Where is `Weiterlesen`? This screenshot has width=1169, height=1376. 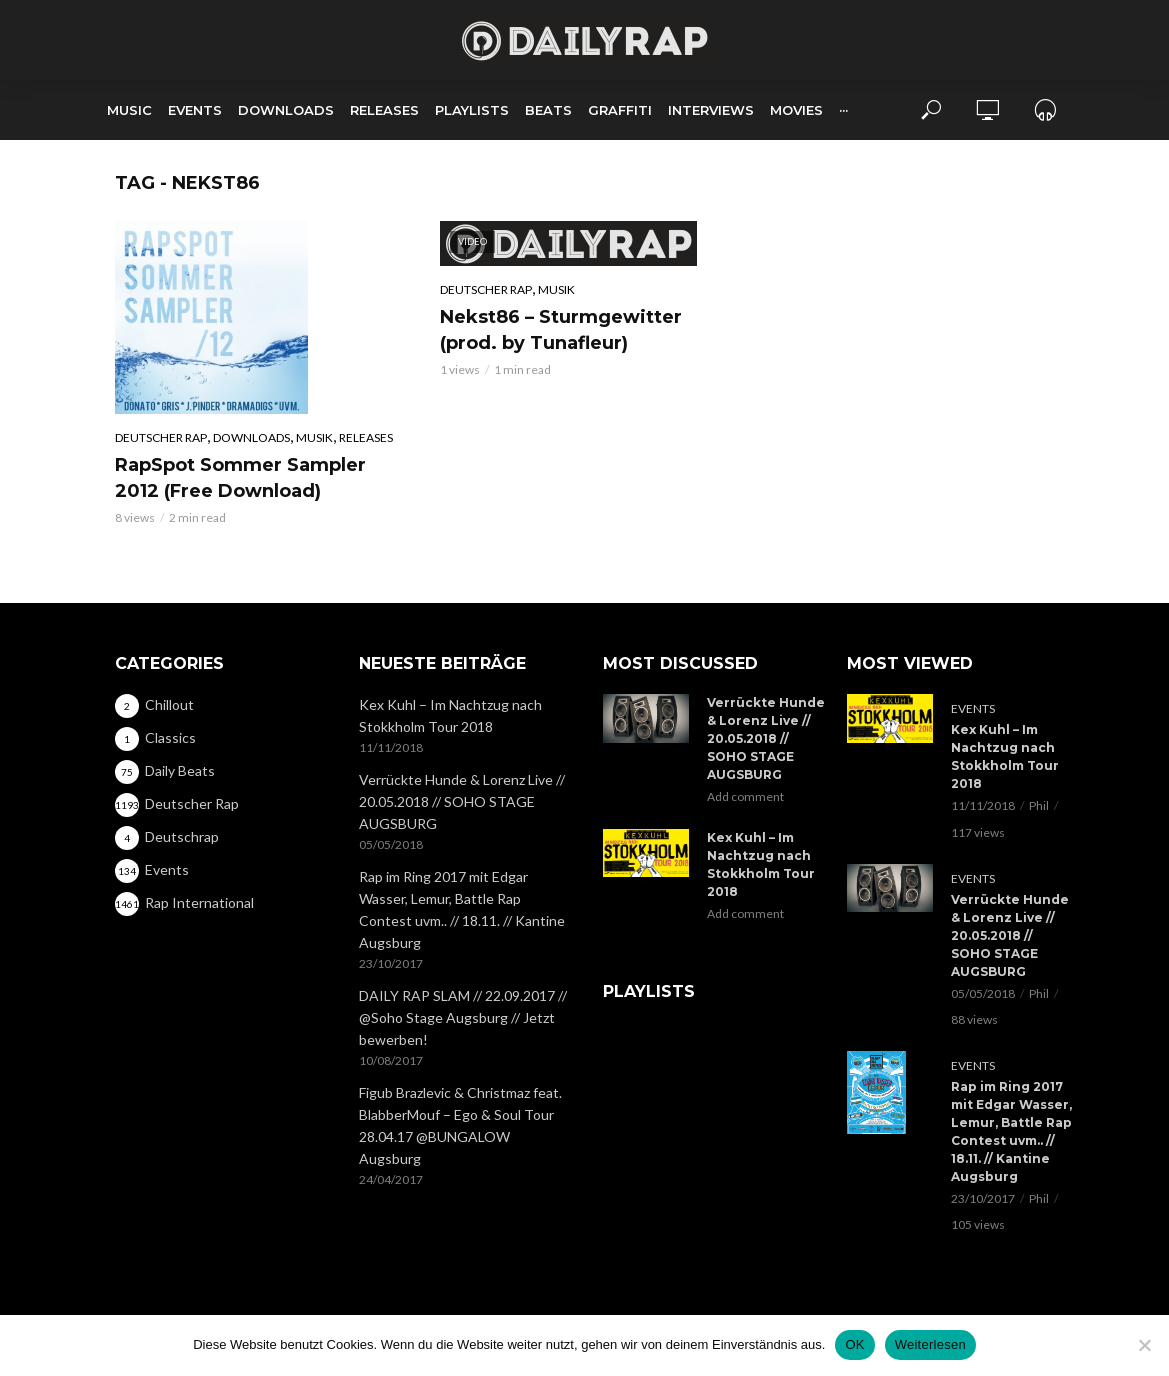 Weiterlesen is located at coordinates (930, 1344).